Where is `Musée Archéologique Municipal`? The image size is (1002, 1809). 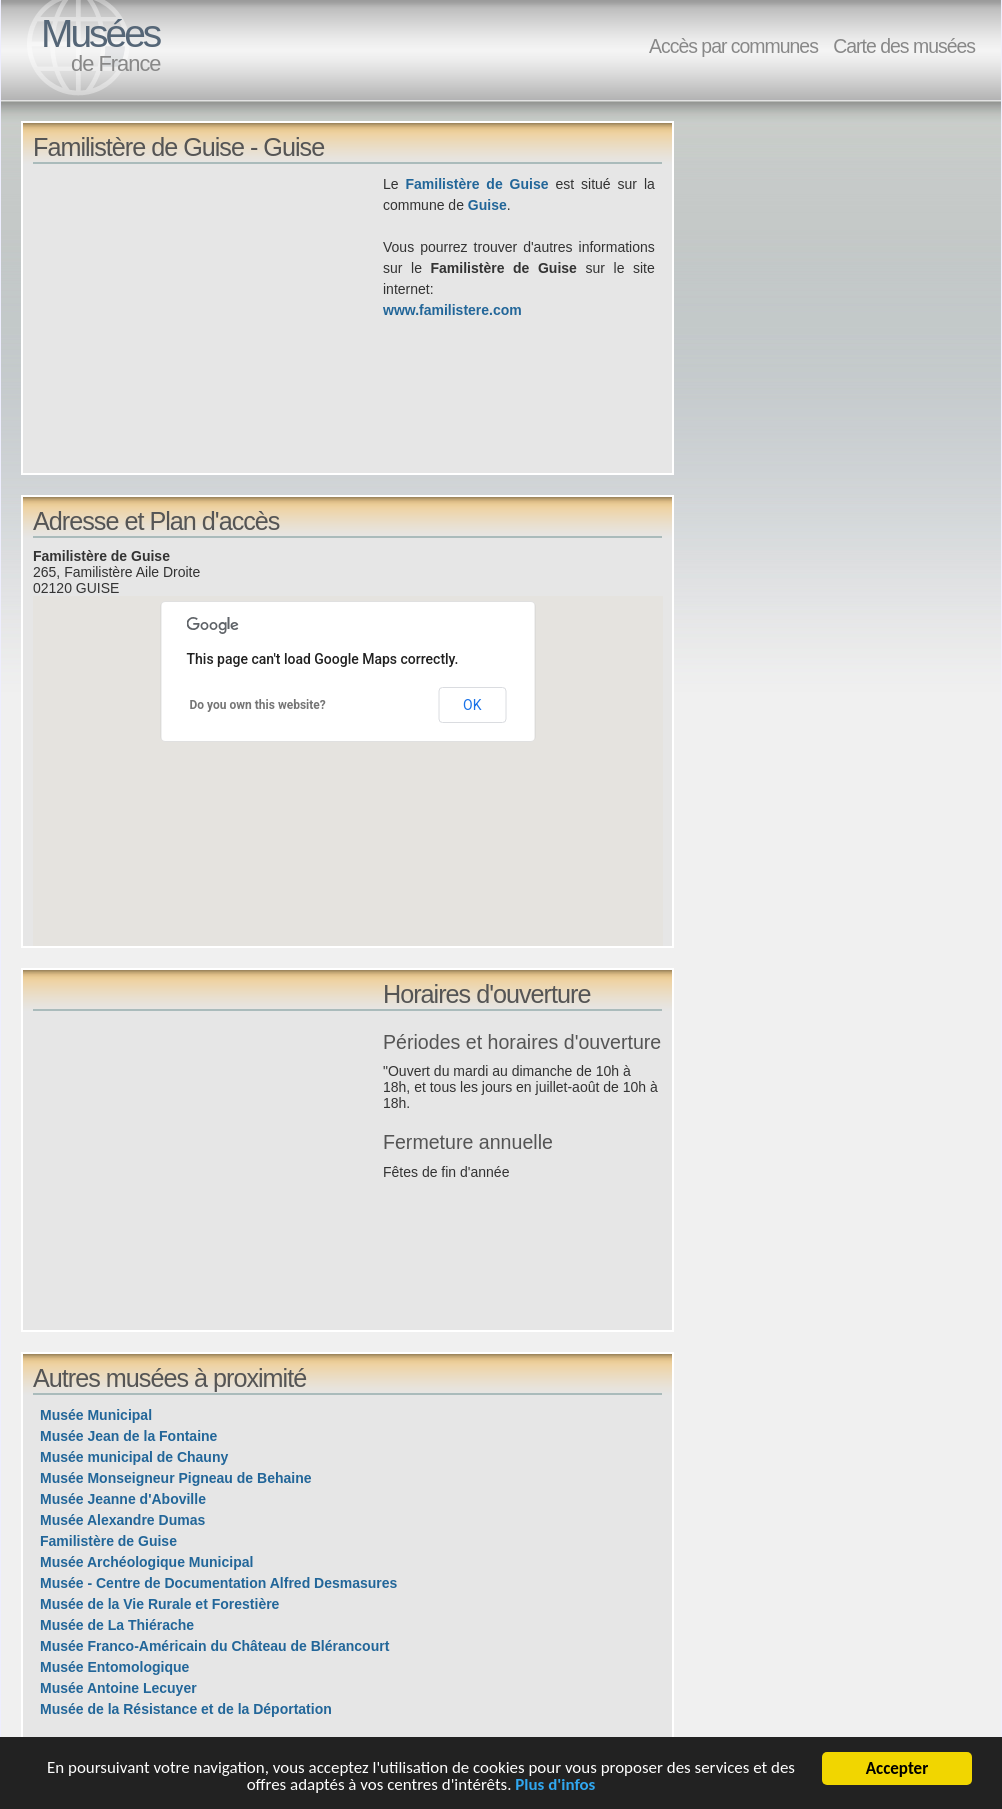 Musée Archéologique Municipal is located at coordinates (146, 1562).